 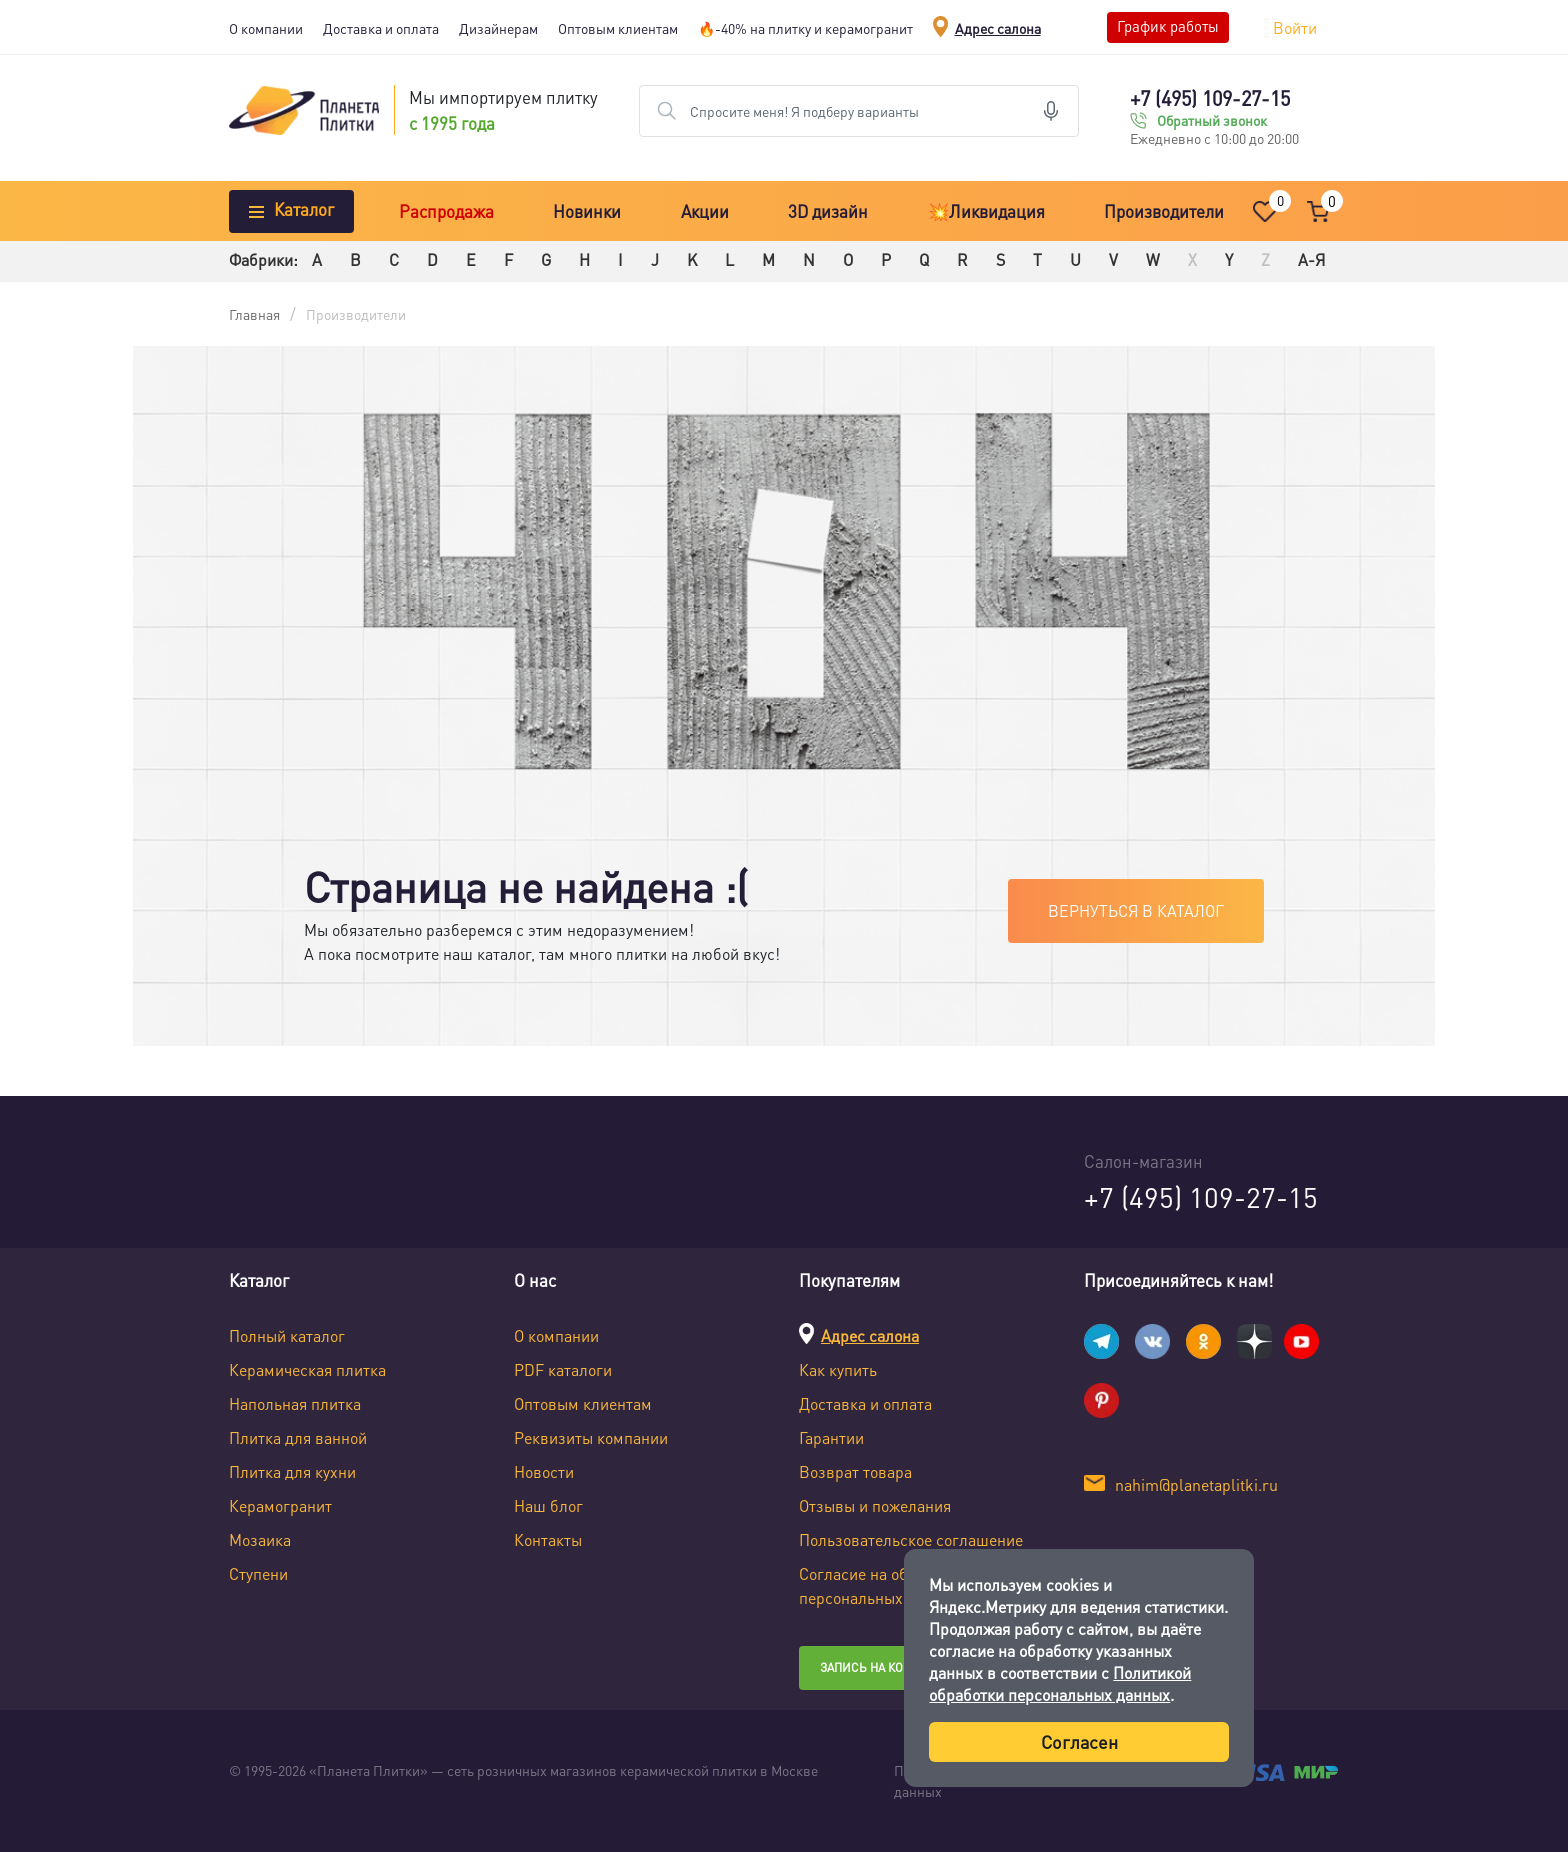 I want to click on Ступени, so click(x=258, y=1573).